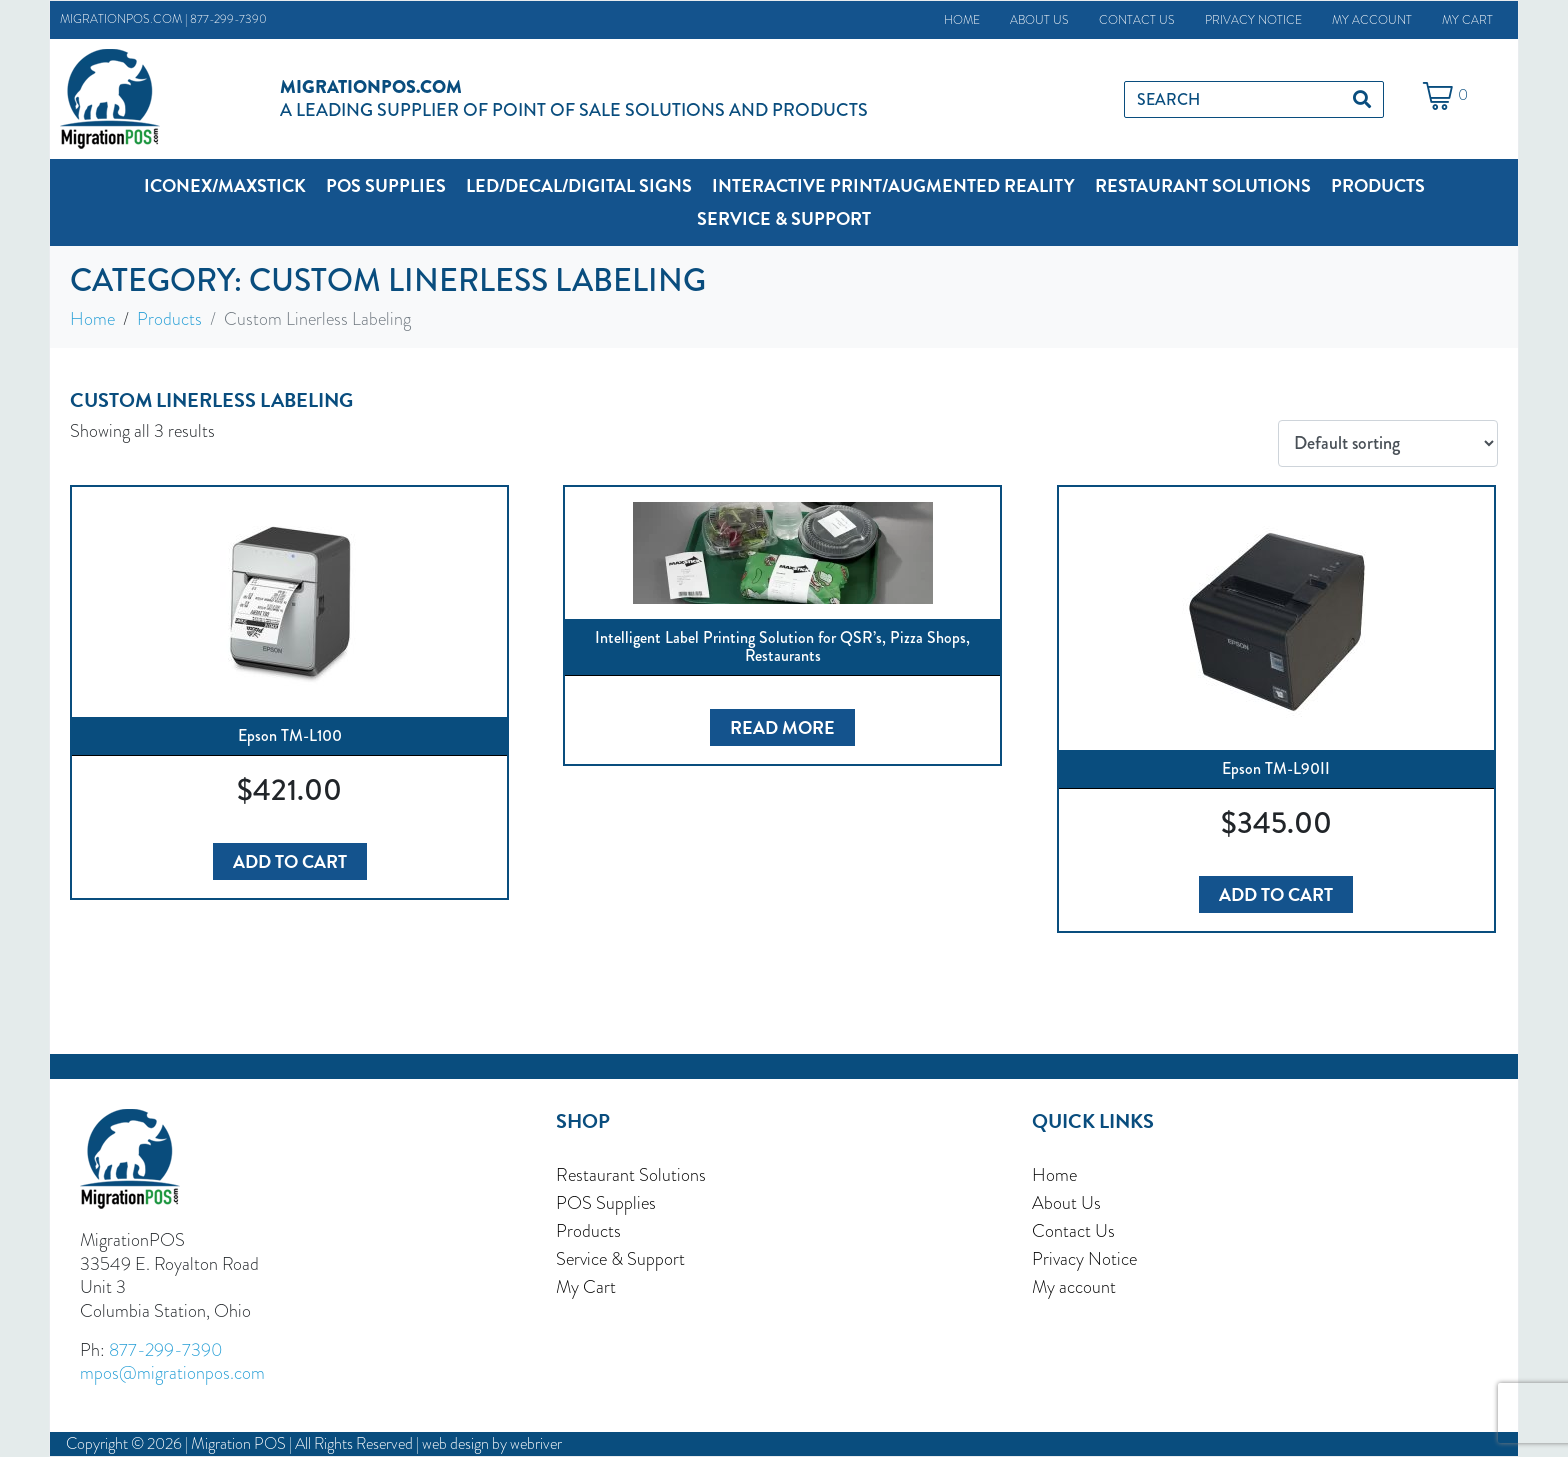 This screenshot has height=1457, width=1568. What do you see at coordinates (1388, 444) in the screenshot?
I see `[Shop order]` at bounding box center [1388, 444].